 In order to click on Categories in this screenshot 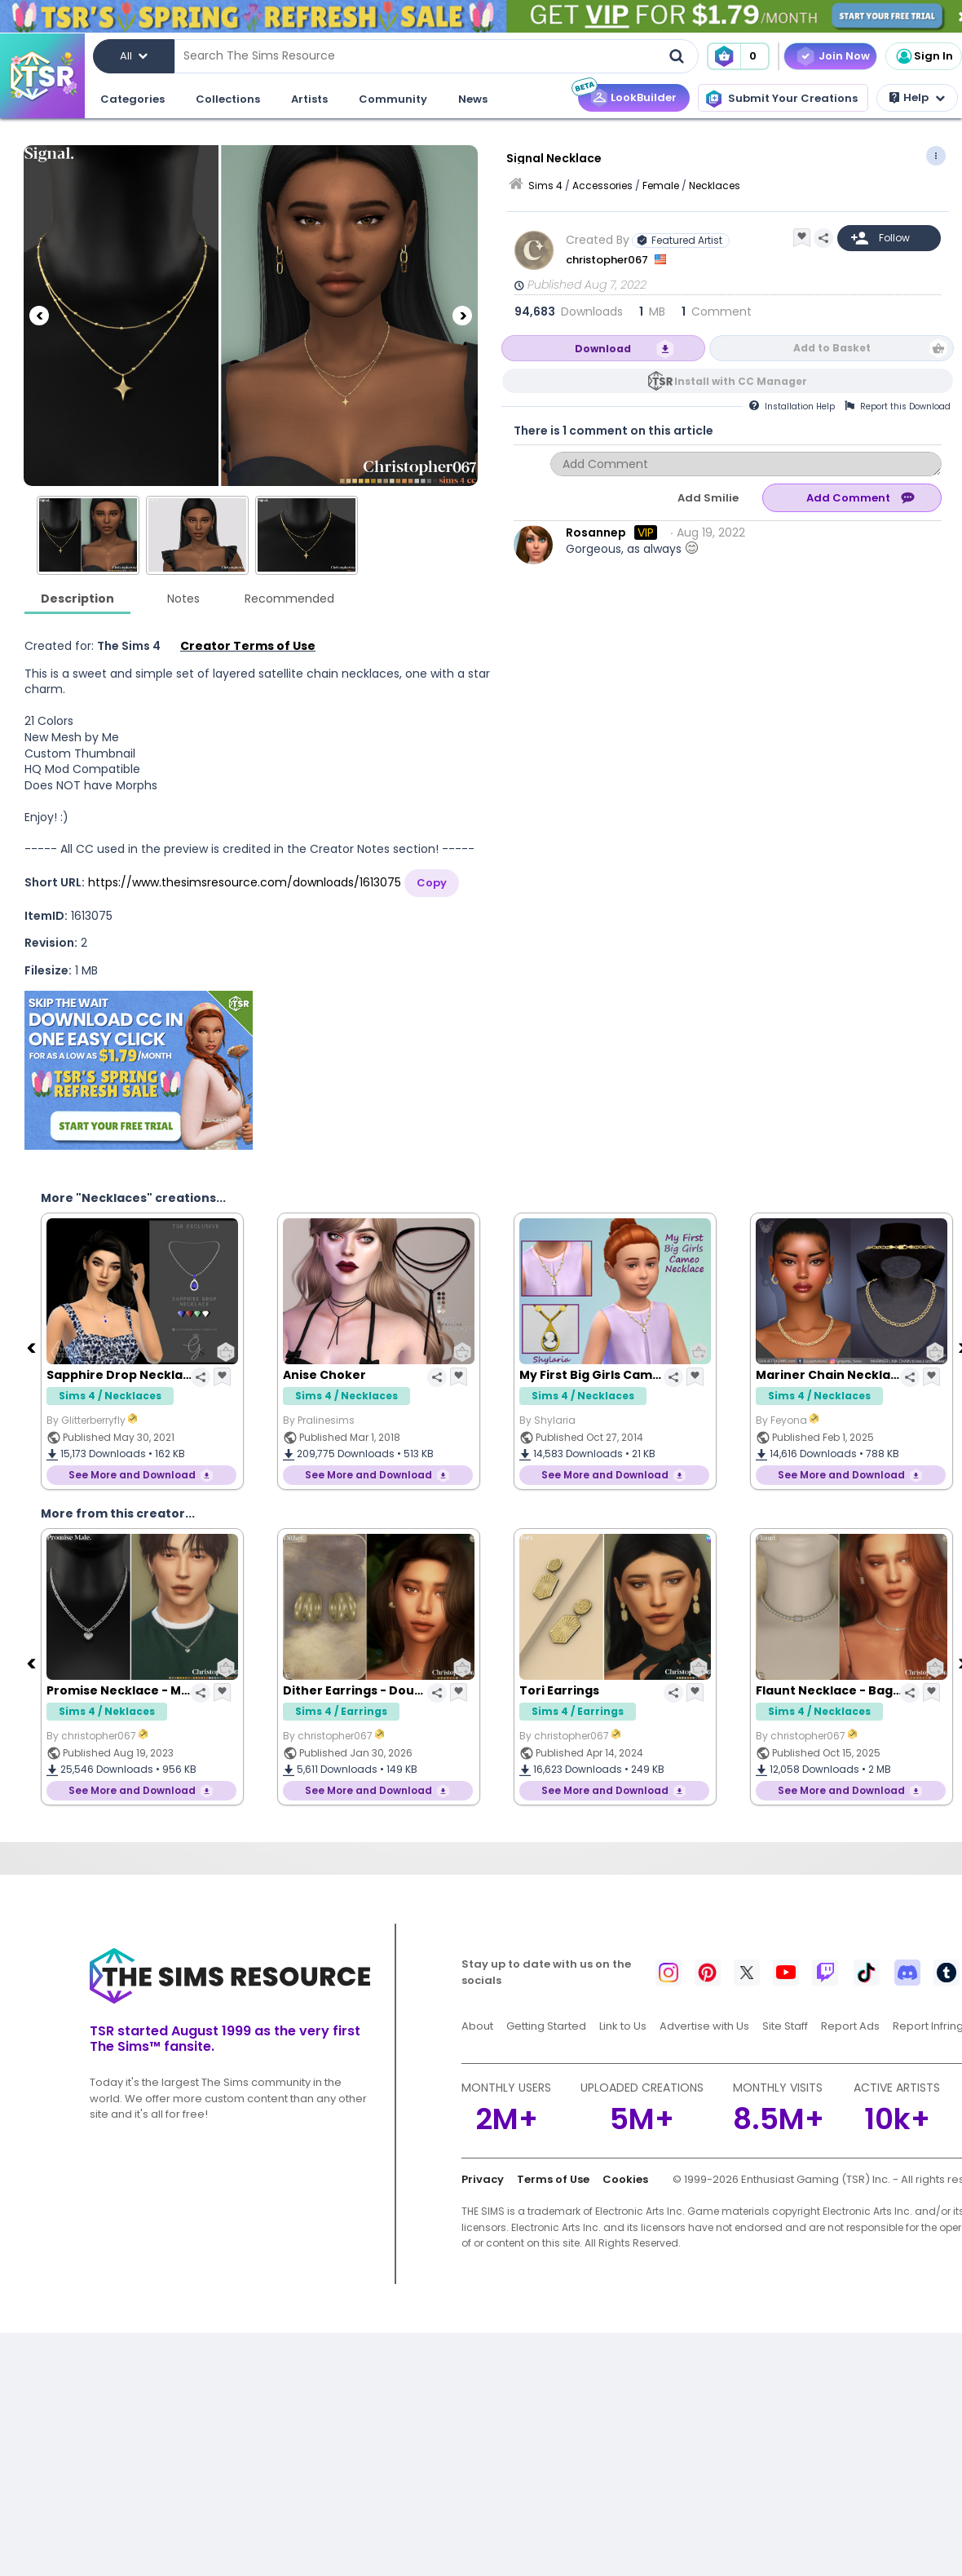, I will do `click(132, 99)`.